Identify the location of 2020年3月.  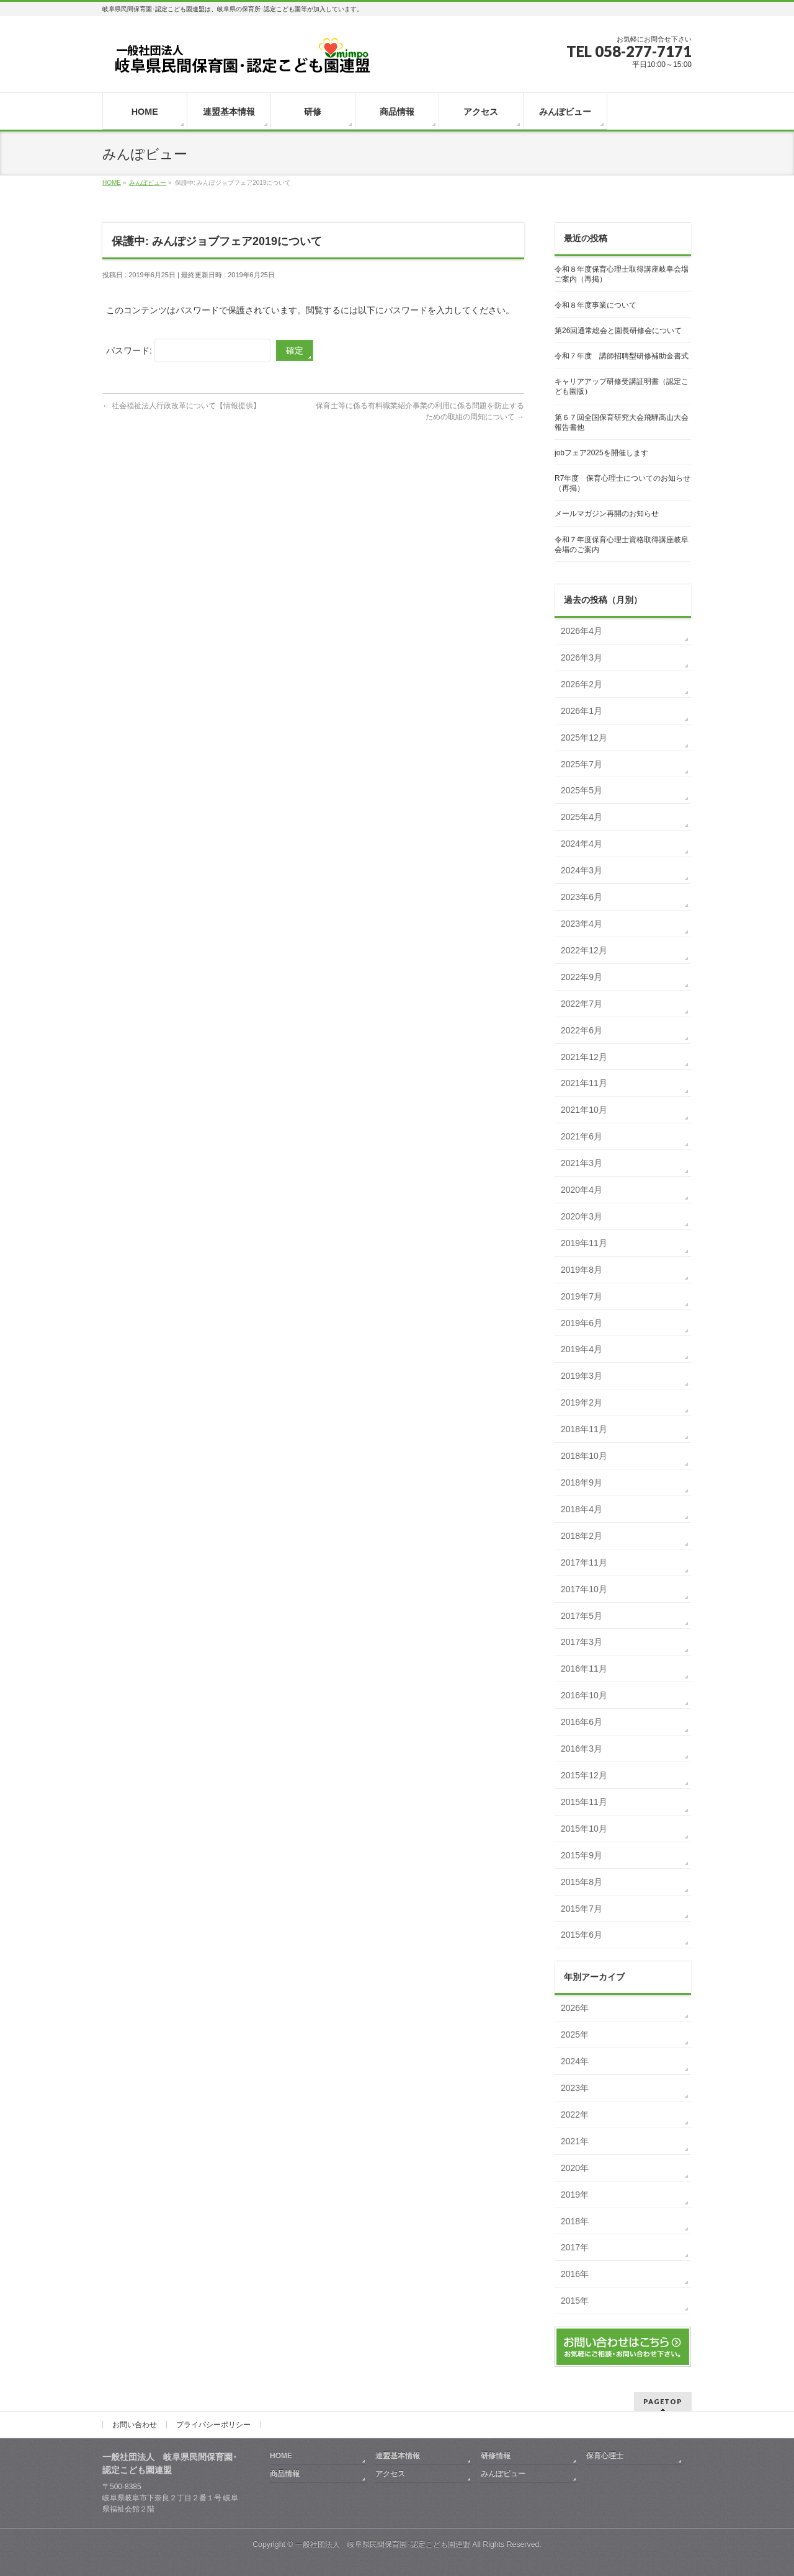
(581, 1216).